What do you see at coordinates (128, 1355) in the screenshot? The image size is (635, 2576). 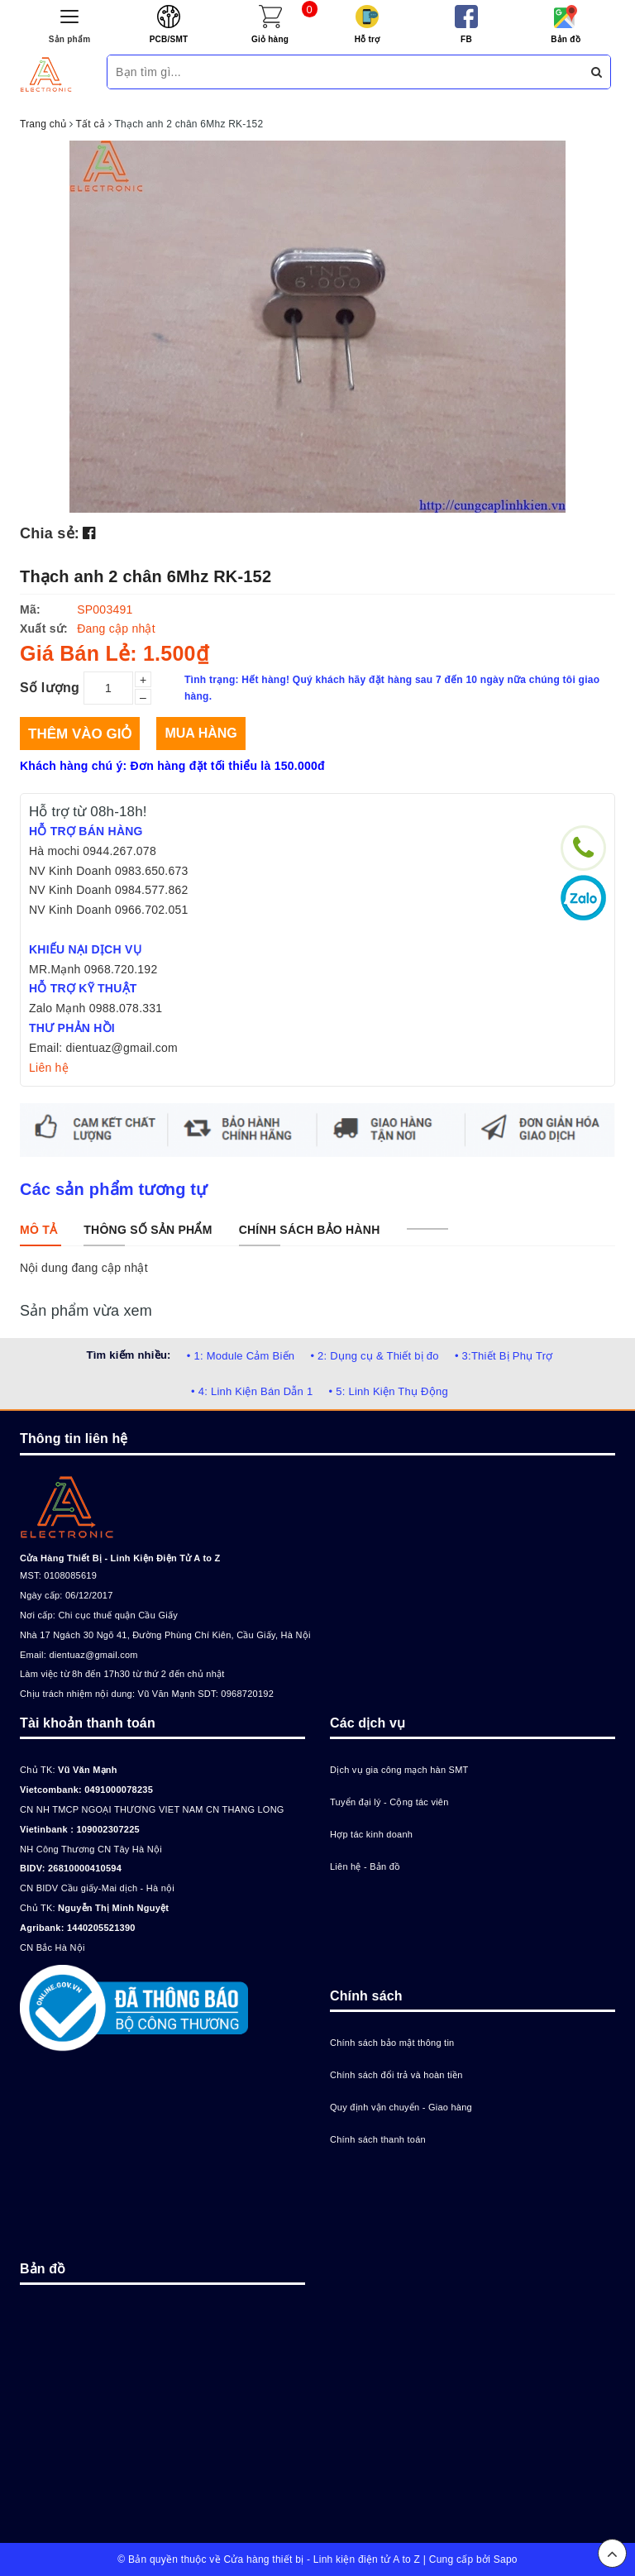 I see `Tìm kiếm nhiều:` at bounding box center [128, 1355].